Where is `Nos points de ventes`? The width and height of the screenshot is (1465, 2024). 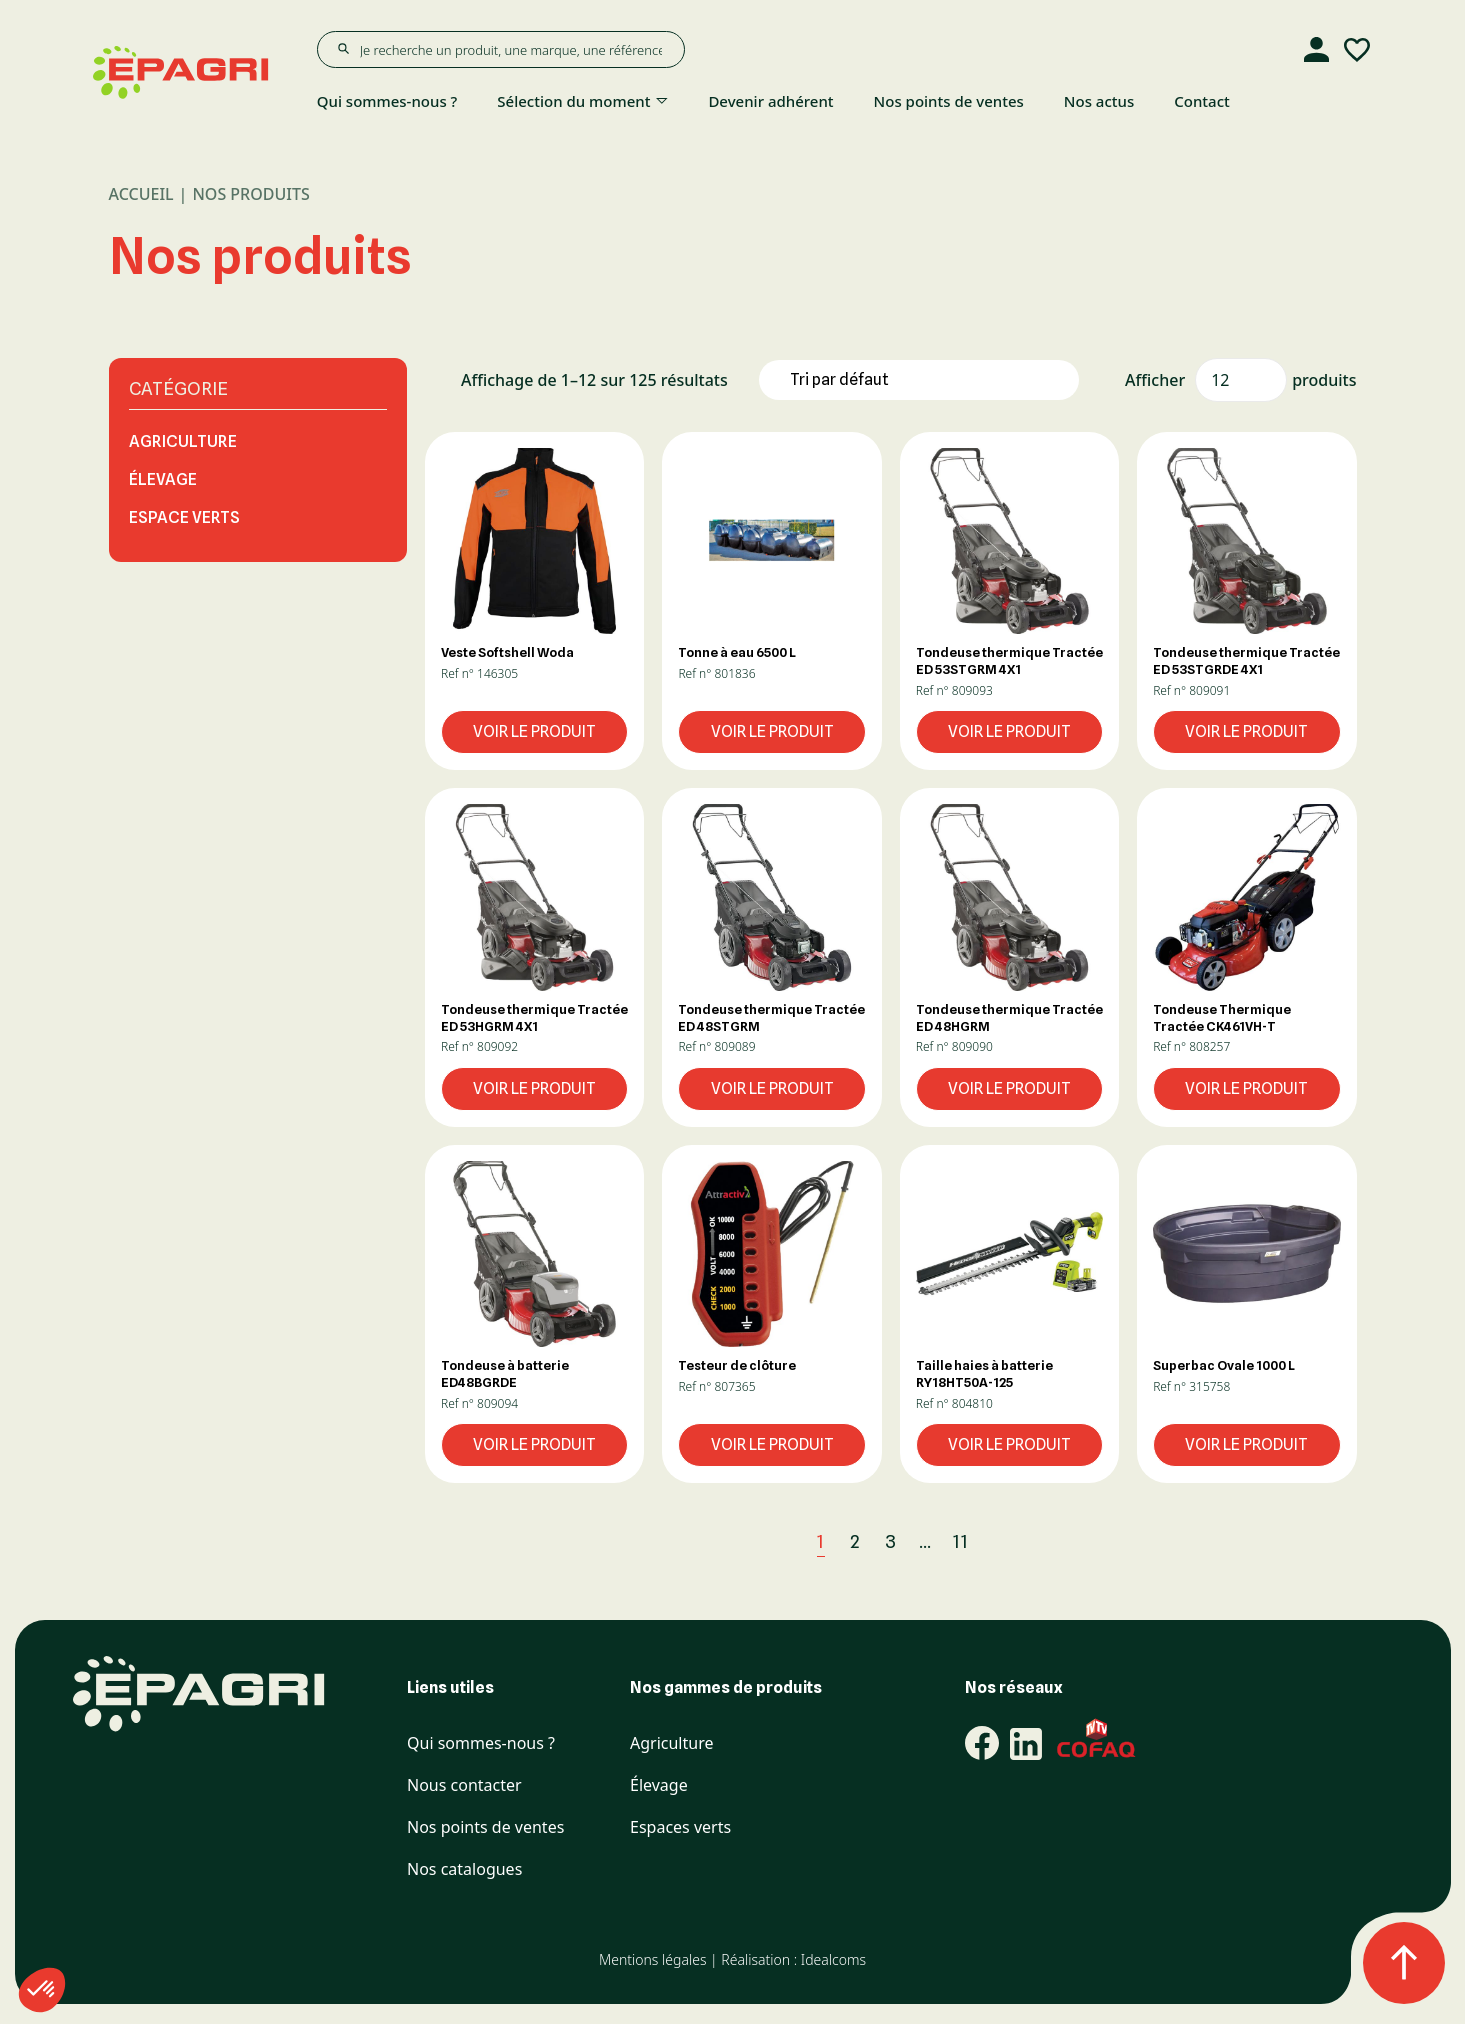 Nos points de ventes is located at coordinates (949, 101).